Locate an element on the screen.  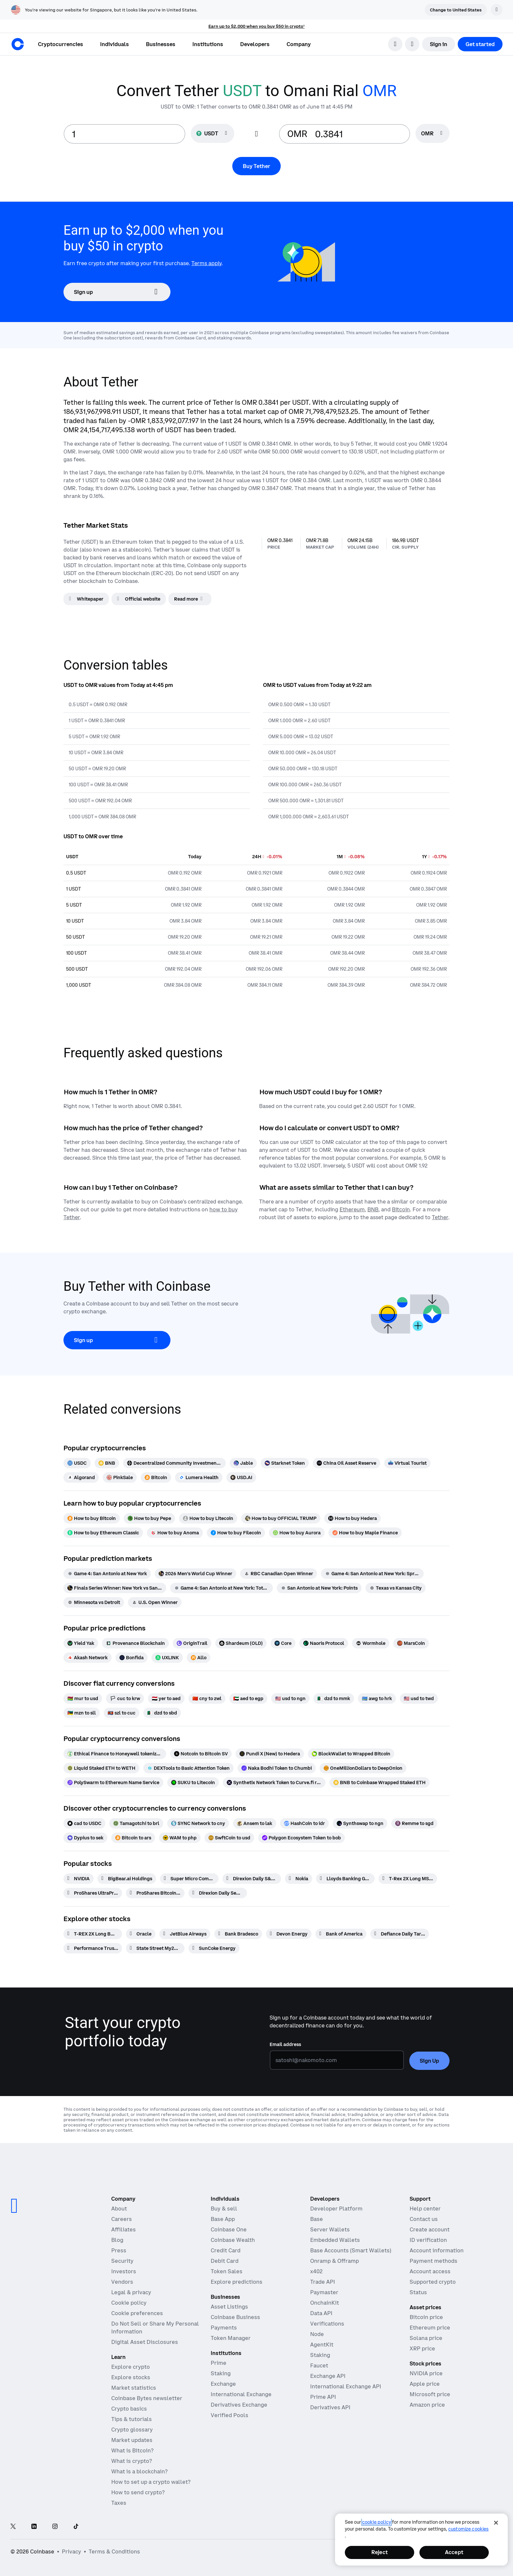
[Minnesota vs Detroit] is located at coordinates (93, 1602).